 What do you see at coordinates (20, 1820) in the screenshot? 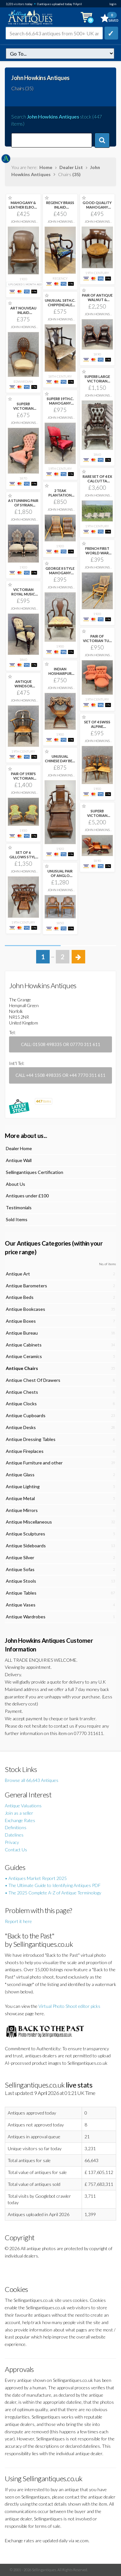
I see `Exchange Rates` at bounding box center [20, 1820].